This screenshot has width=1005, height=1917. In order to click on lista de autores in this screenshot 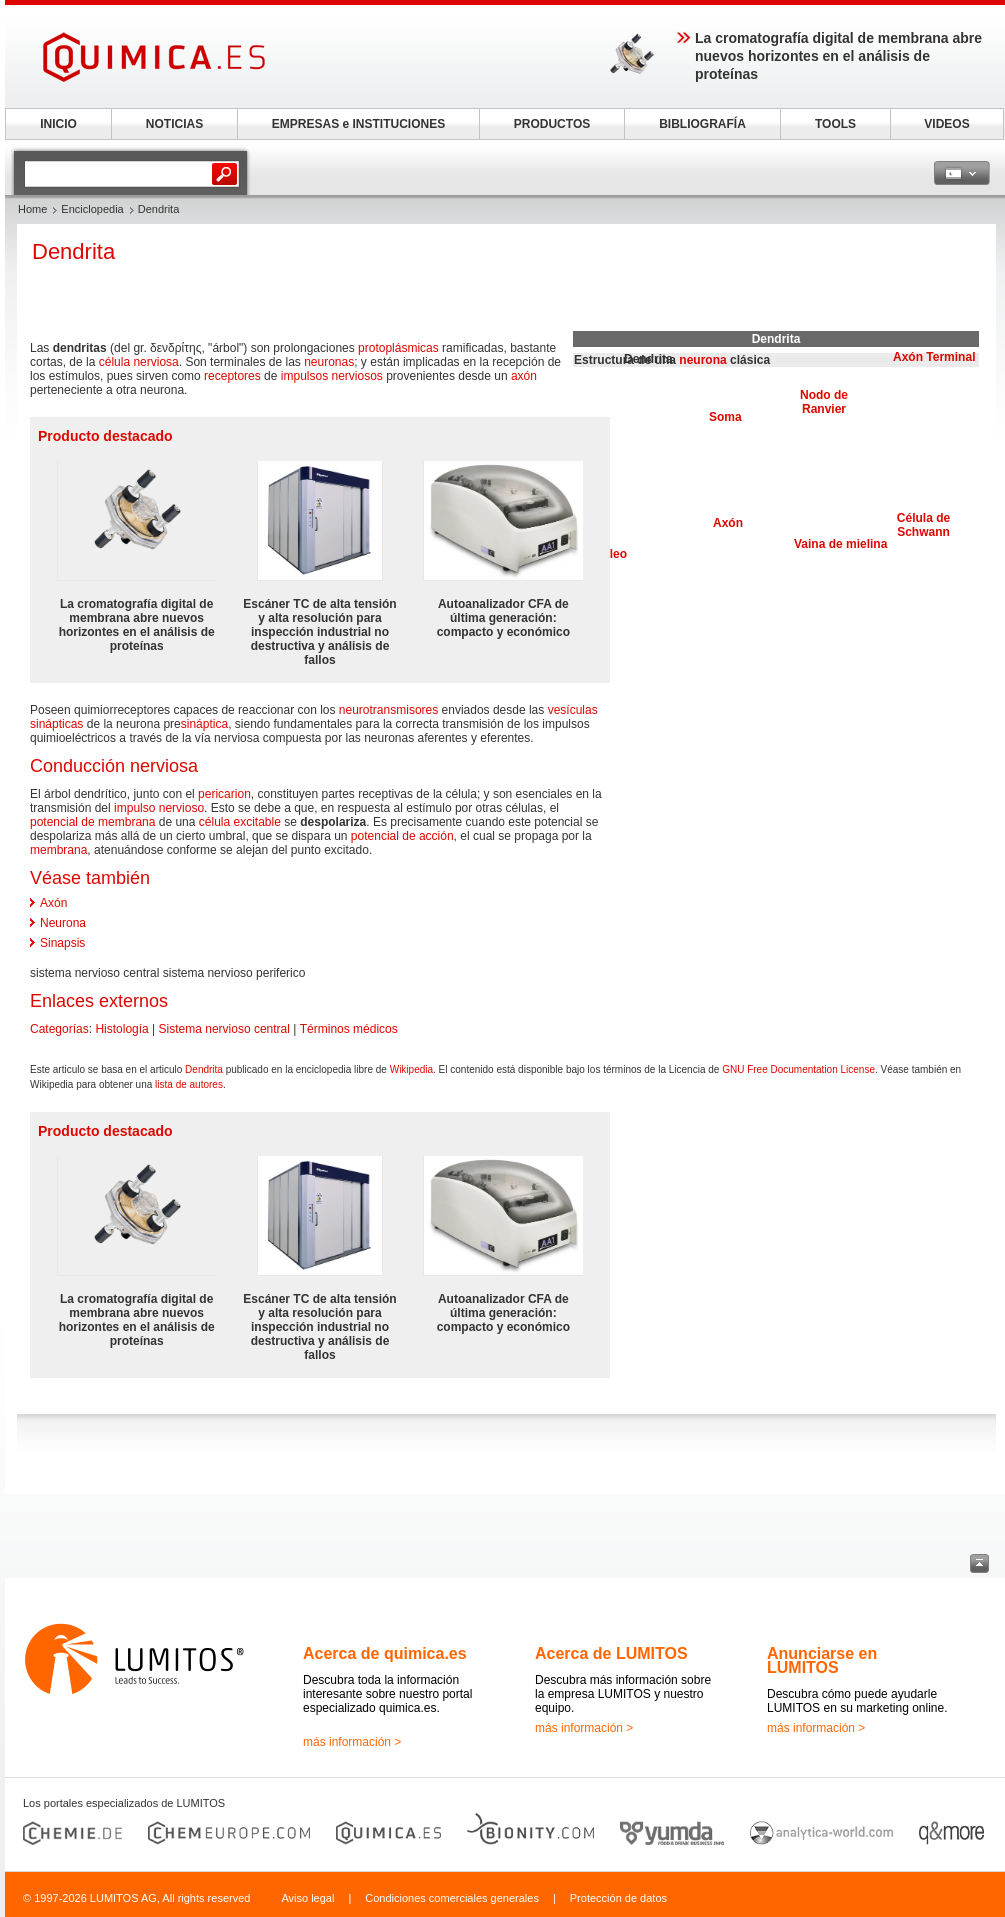, I will do `click(189, 1084)`.